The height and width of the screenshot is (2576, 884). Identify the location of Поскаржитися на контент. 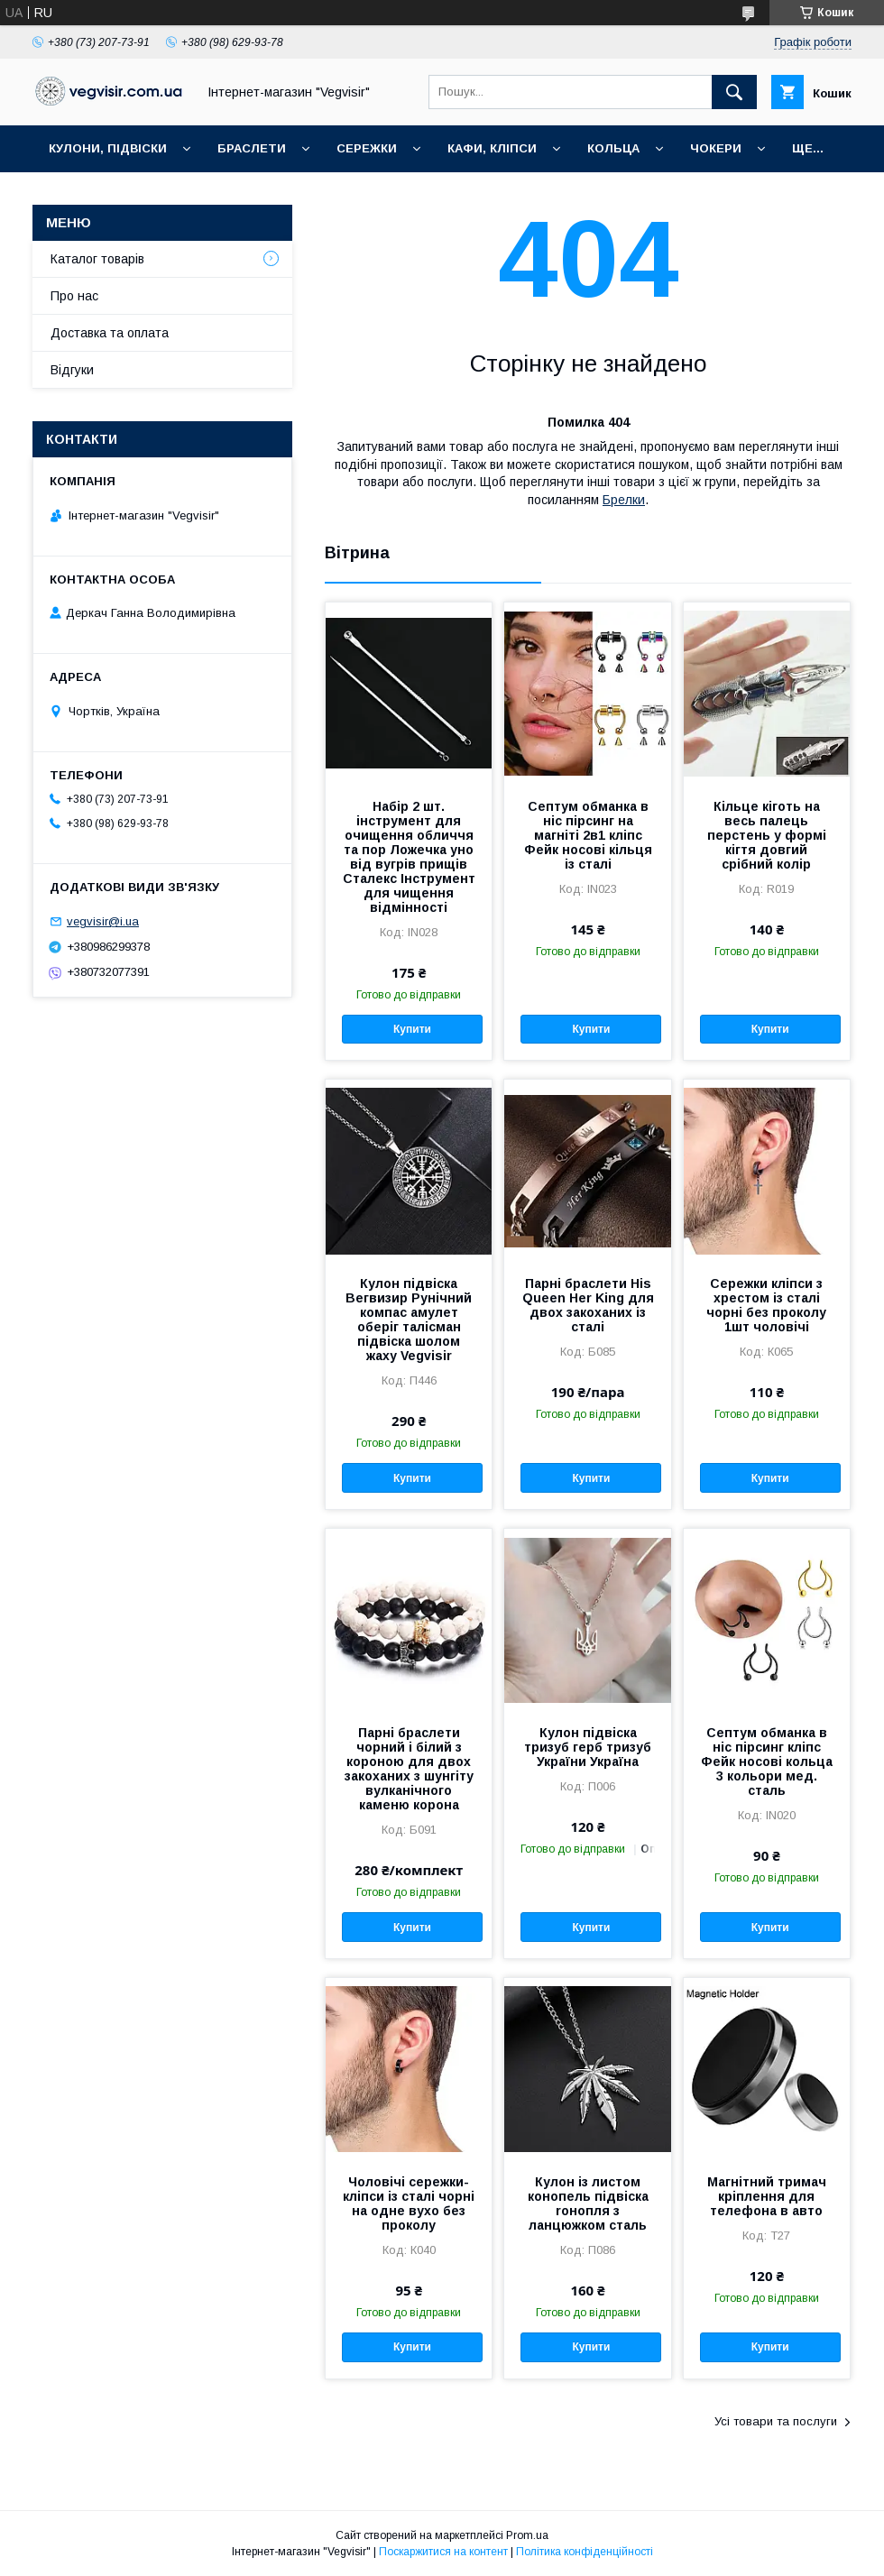
(443, 2551).